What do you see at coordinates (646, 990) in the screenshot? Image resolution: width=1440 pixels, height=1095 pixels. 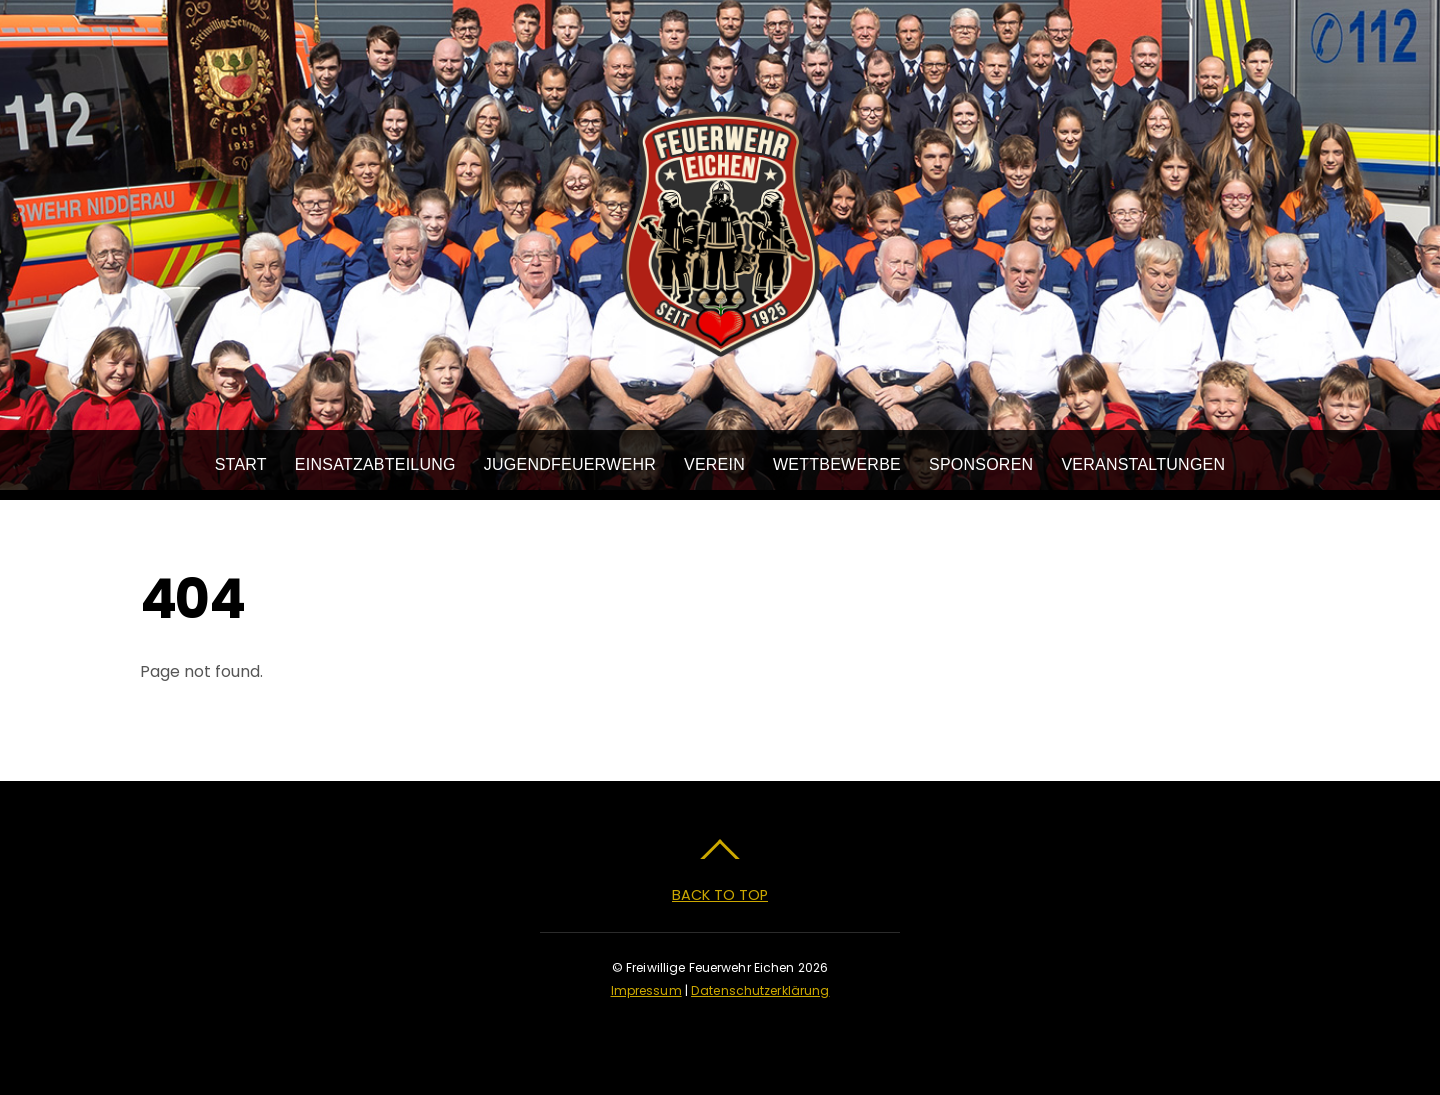 I see `Impressum` at bounding box center [646, 990].